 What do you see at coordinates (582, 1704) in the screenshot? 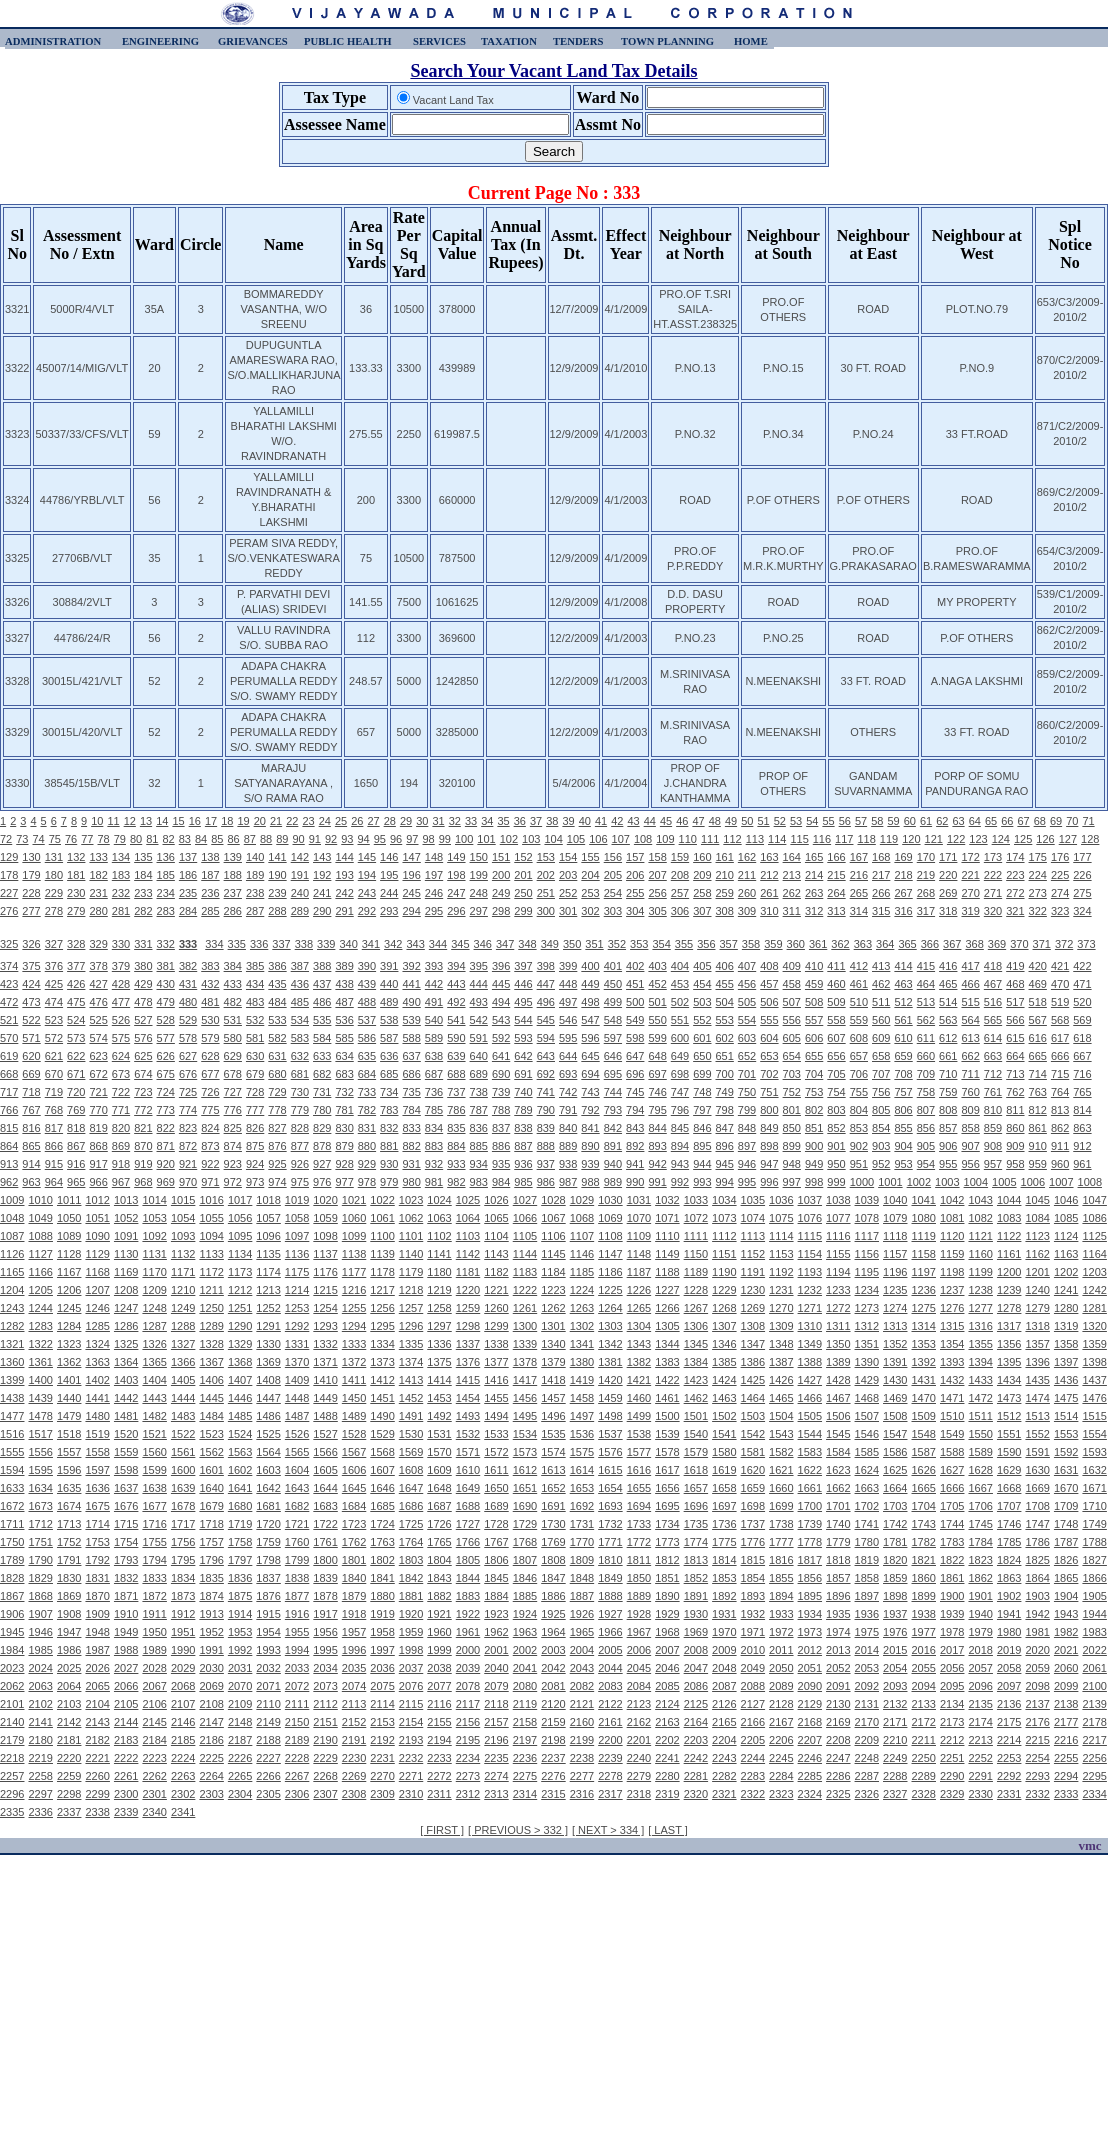
I see `2121` at bounding box center [582, 1704].